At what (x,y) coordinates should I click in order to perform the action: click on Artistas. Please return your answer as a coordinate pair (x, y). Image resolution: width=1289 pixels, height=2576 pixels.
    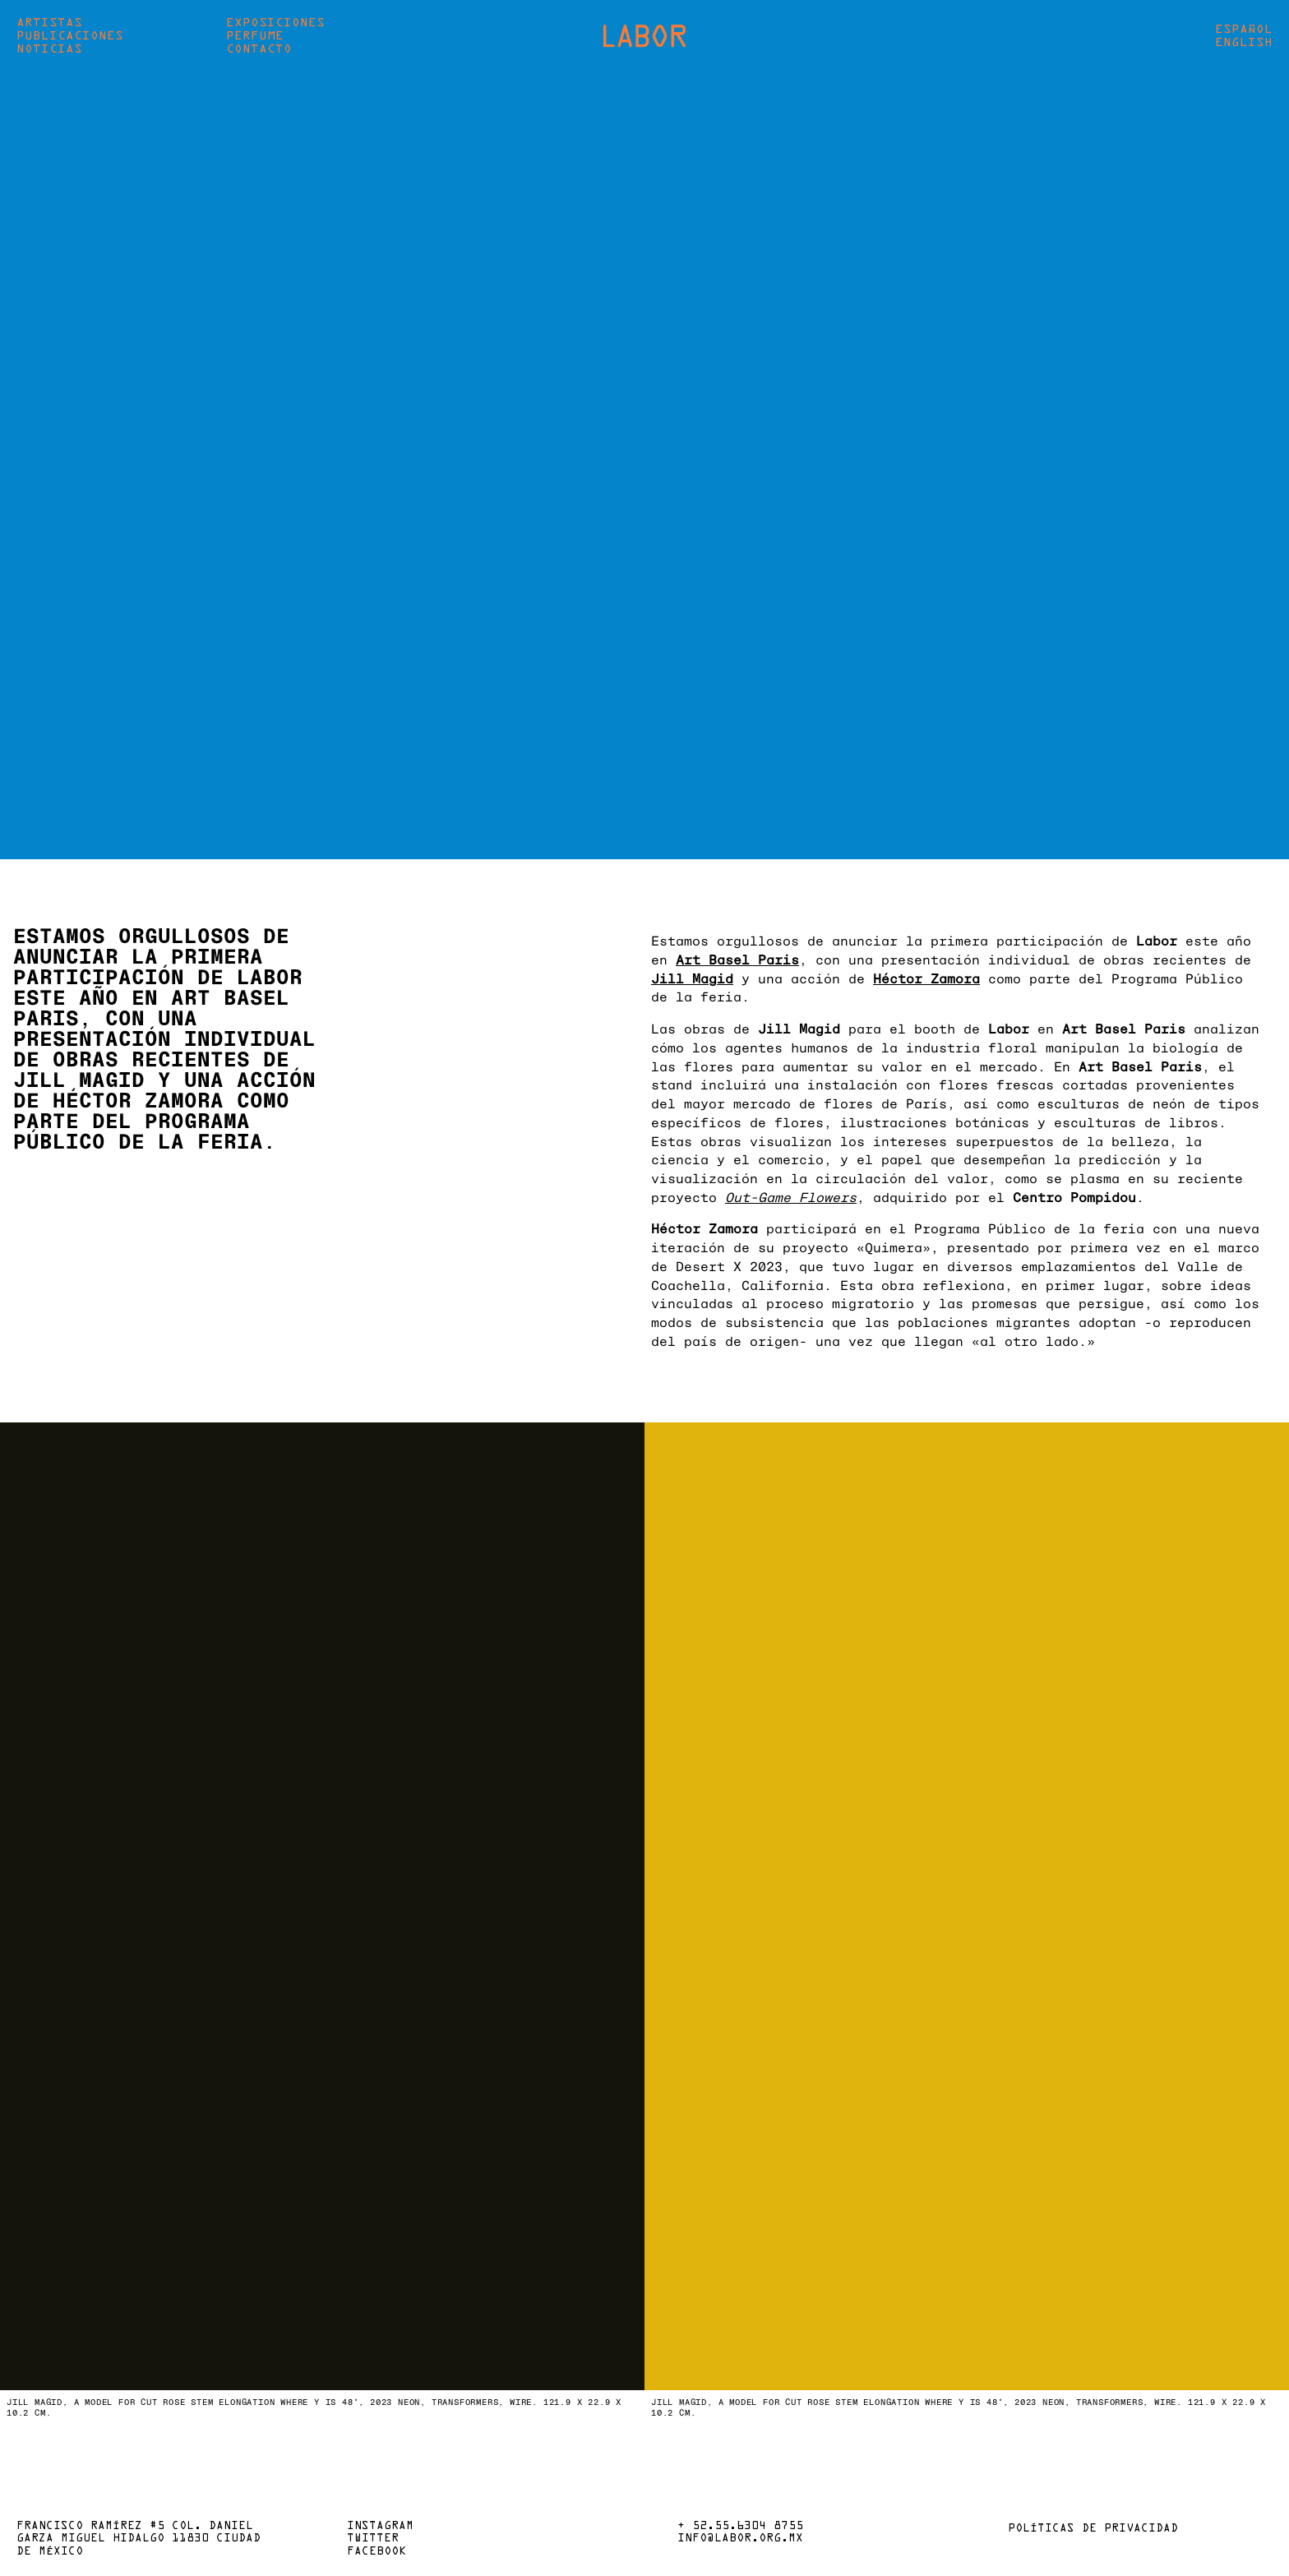
    Looking at the image, I should click on (49, 23).